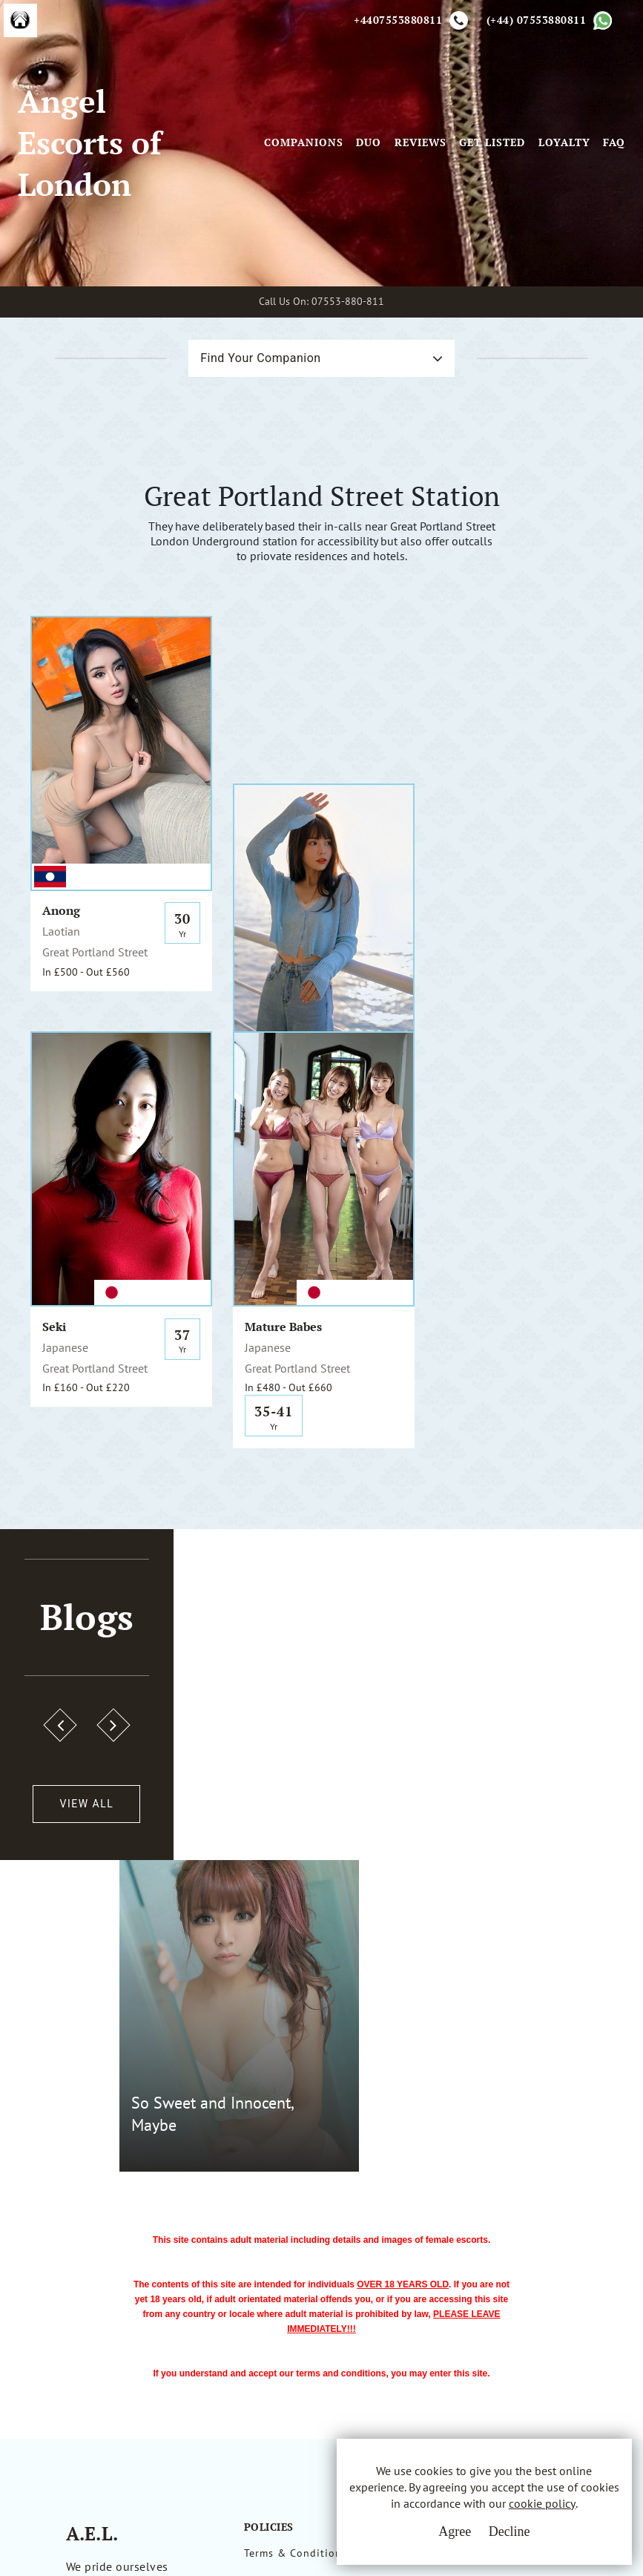 The height and width of the screenshot is (2576, 643). Describe the element at coordinates (492, 144) in the screenshot. I see `Get Listed` at that location.